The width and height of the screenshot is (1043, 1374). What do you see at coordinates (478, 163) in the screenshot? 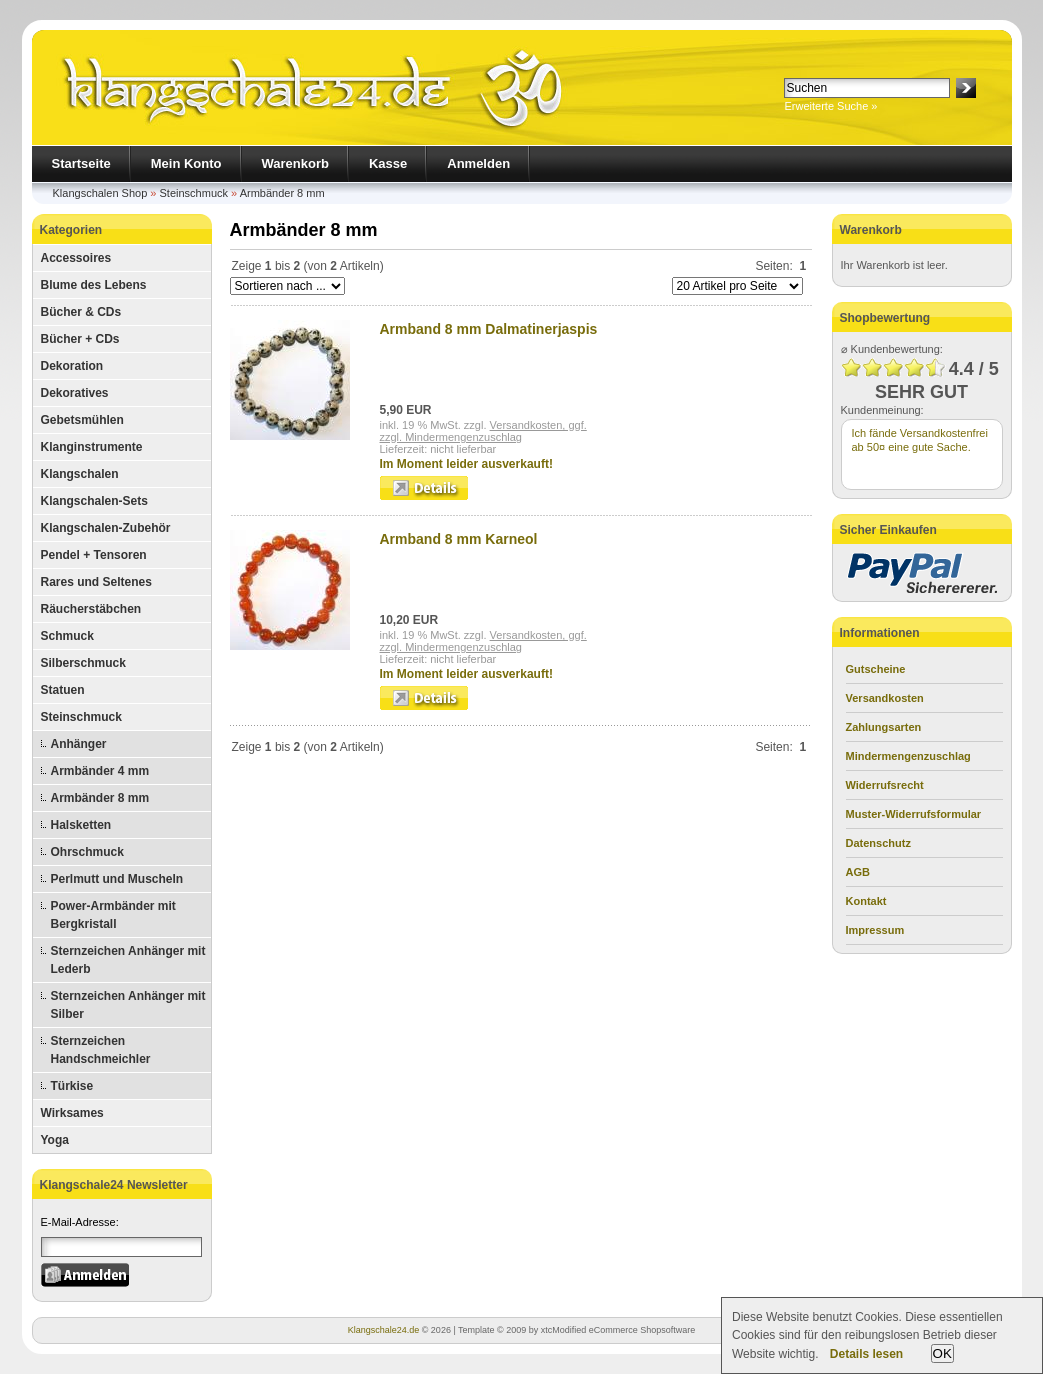
I see `Anmelden` at bounding box center [478, 163].